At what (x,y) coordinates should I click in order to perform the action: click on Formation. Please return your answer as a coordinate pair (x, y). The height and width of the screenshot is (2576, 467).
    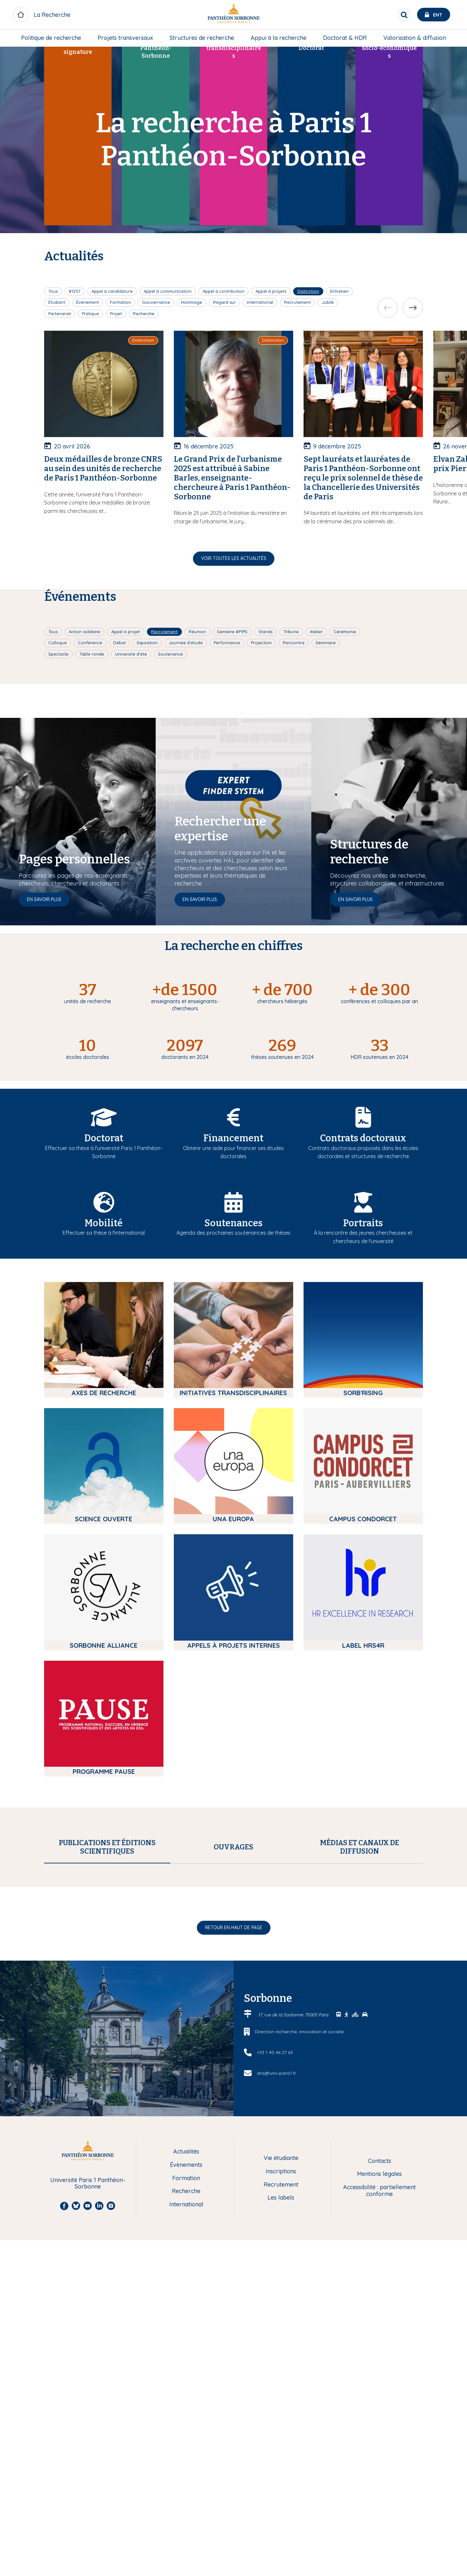
    Looking at the image, I should click on (120, 302).